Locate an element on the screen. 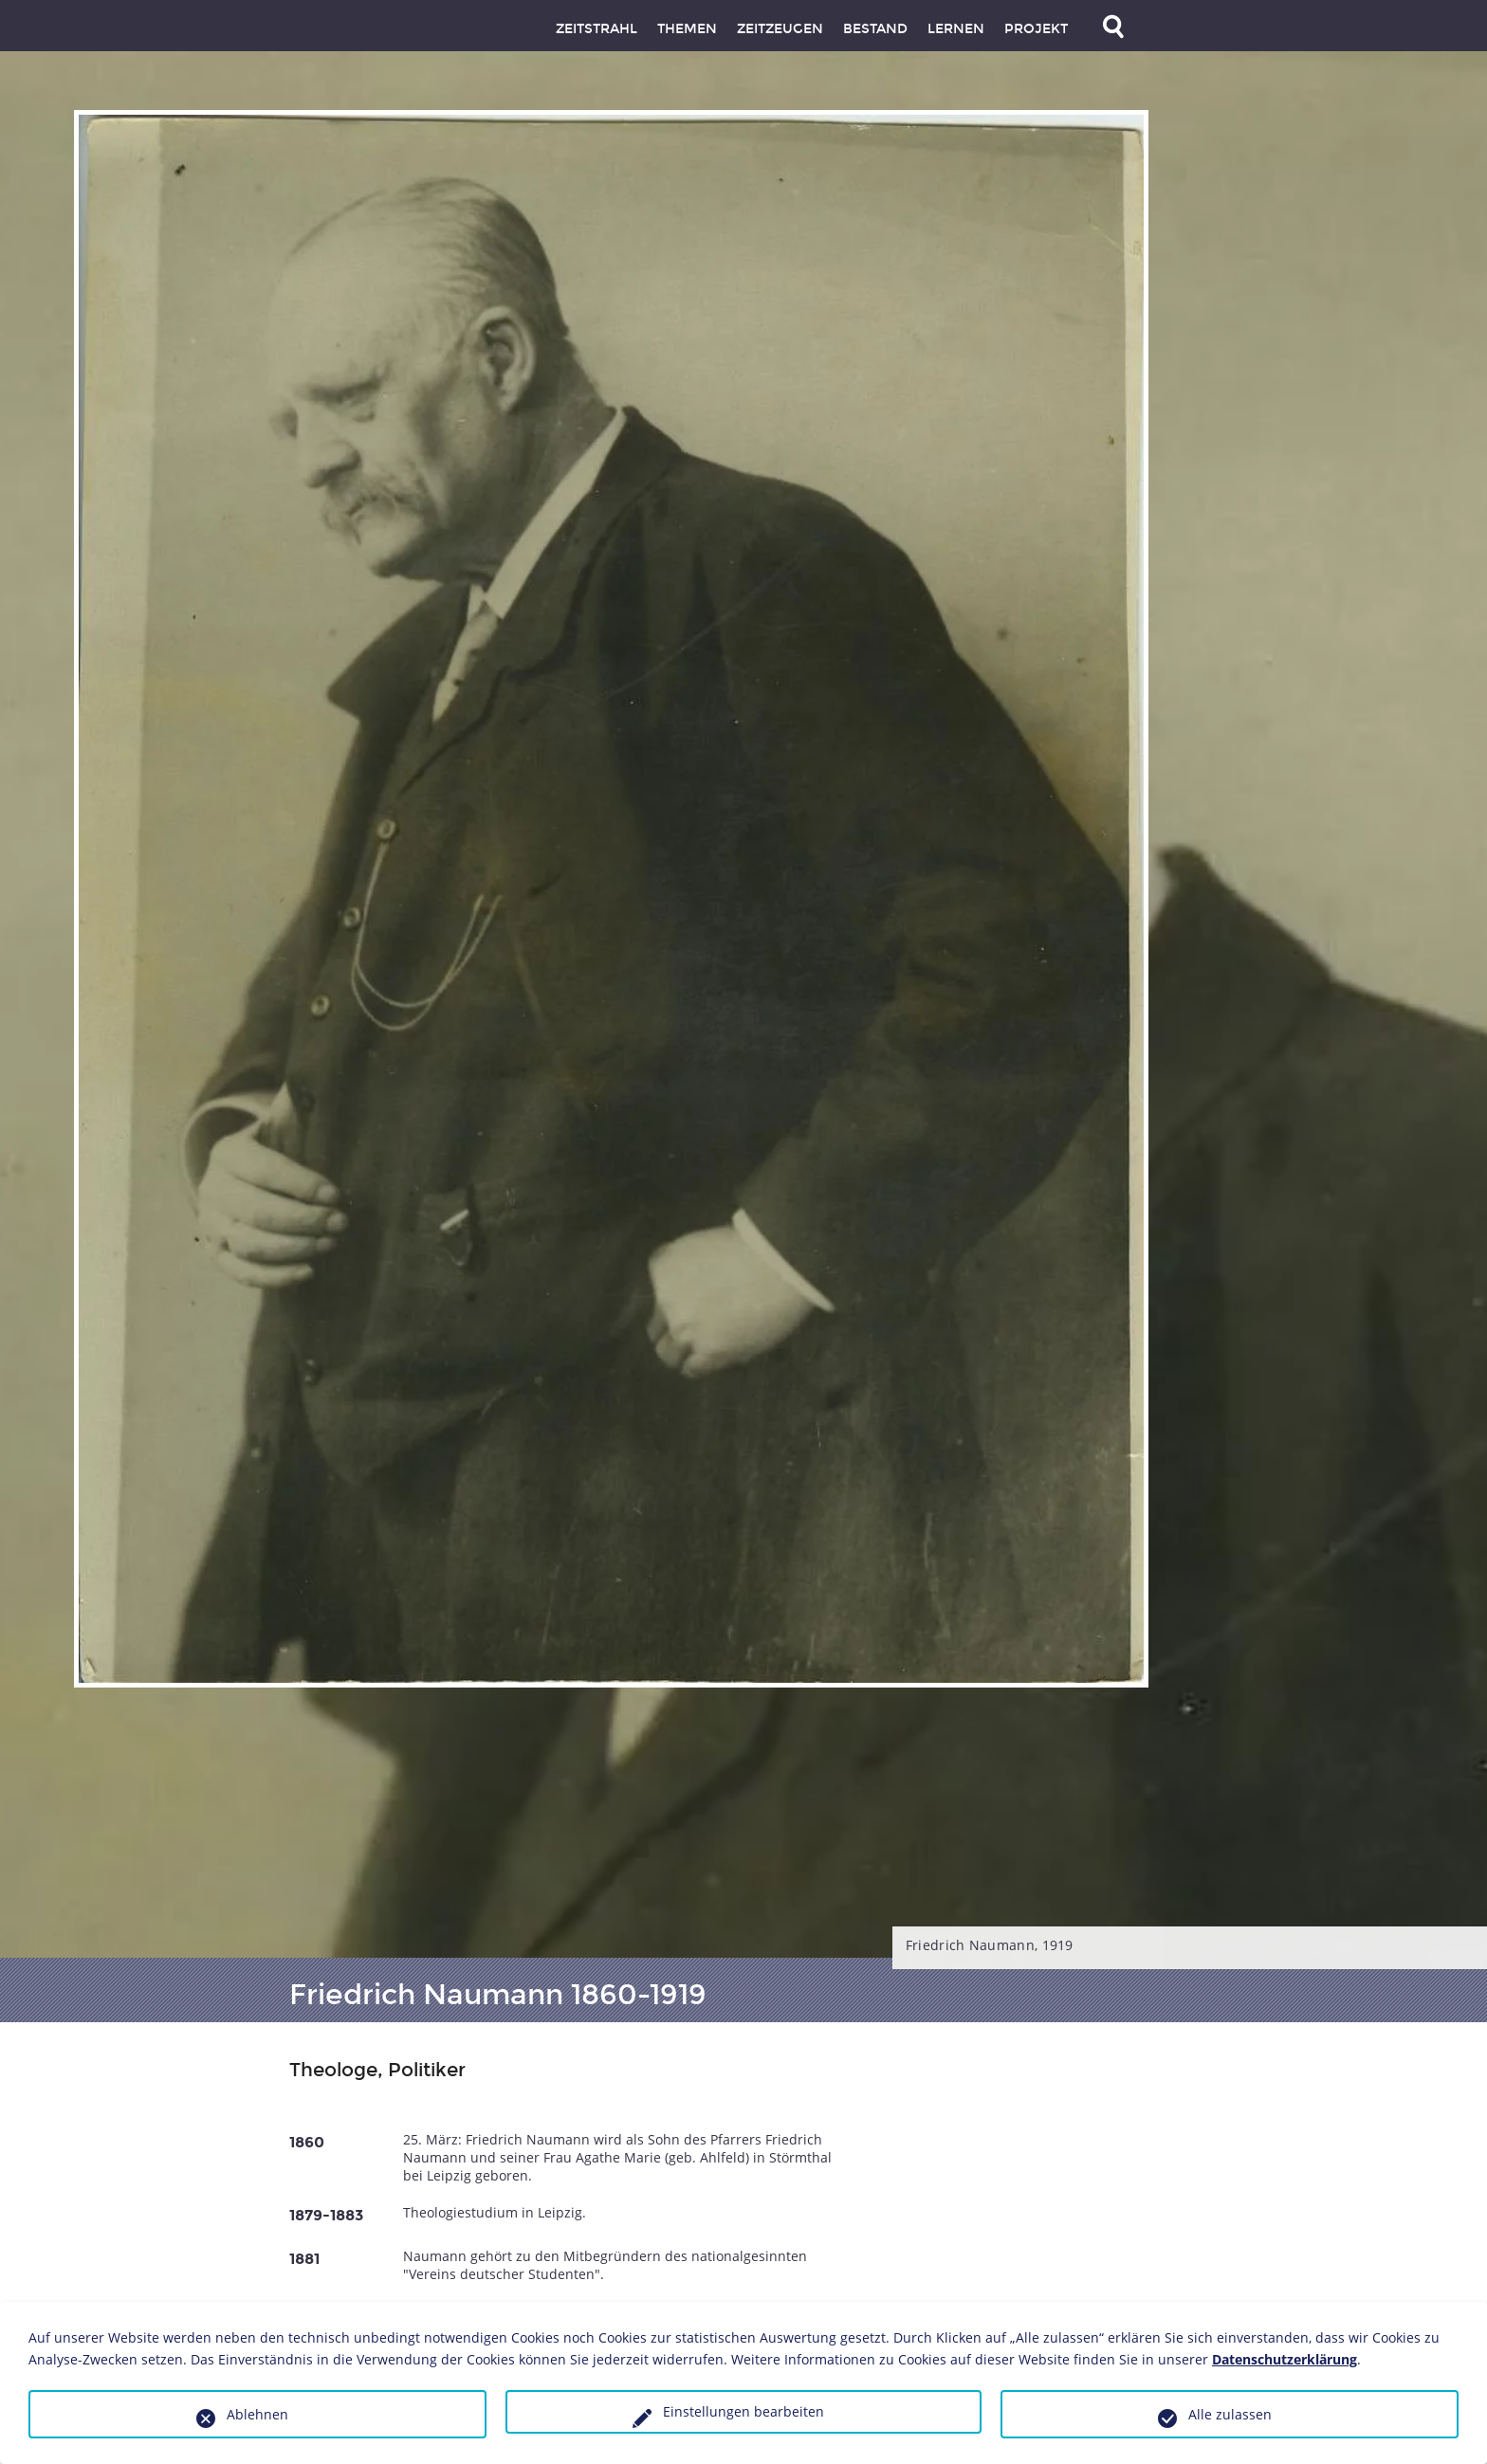  Lernen is located at coordinates (955, 29).